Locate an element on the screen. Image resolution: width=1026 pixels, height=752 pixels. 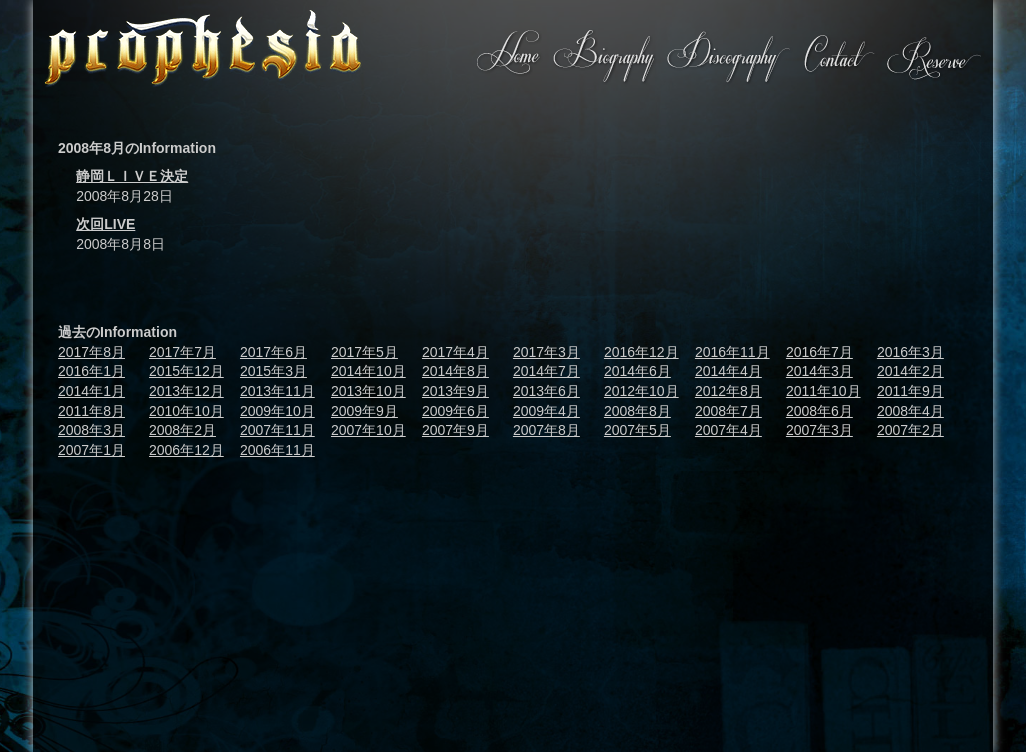
2006年12月 is located at coordinates (186, 450).